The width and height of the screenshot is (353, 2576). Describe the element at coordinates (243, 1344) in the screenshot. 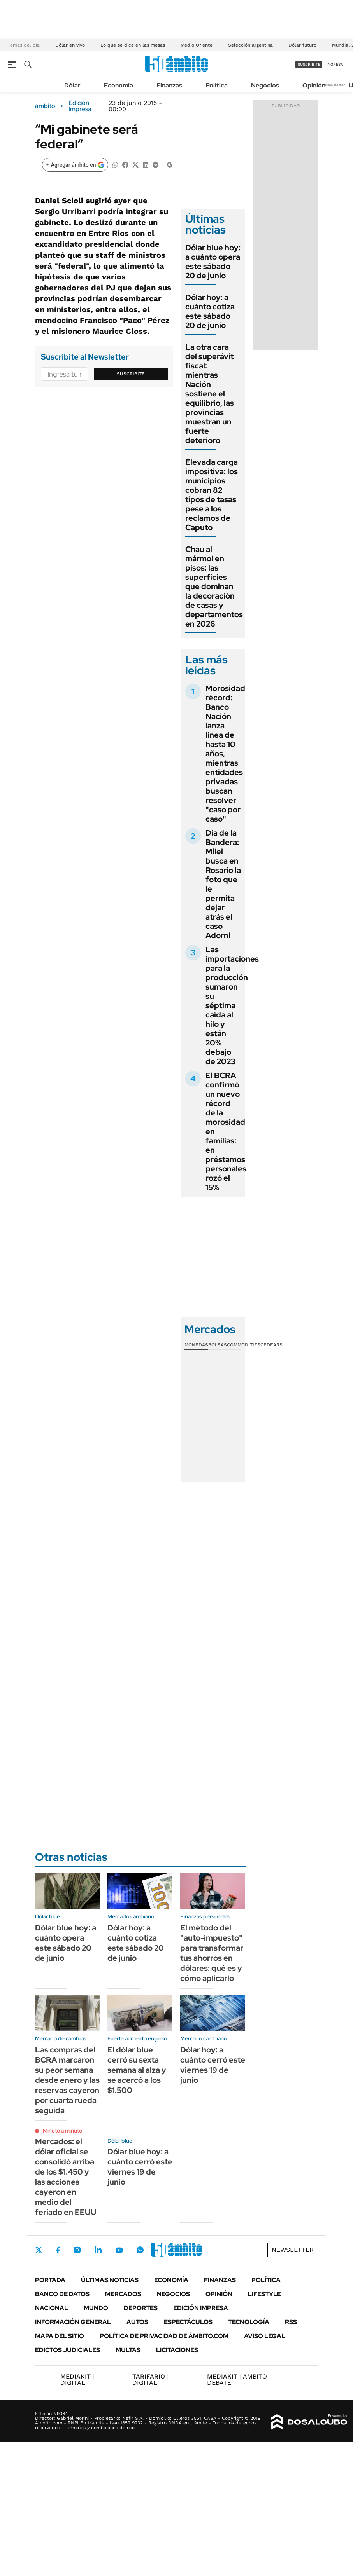

I see `Commodities` at that location.